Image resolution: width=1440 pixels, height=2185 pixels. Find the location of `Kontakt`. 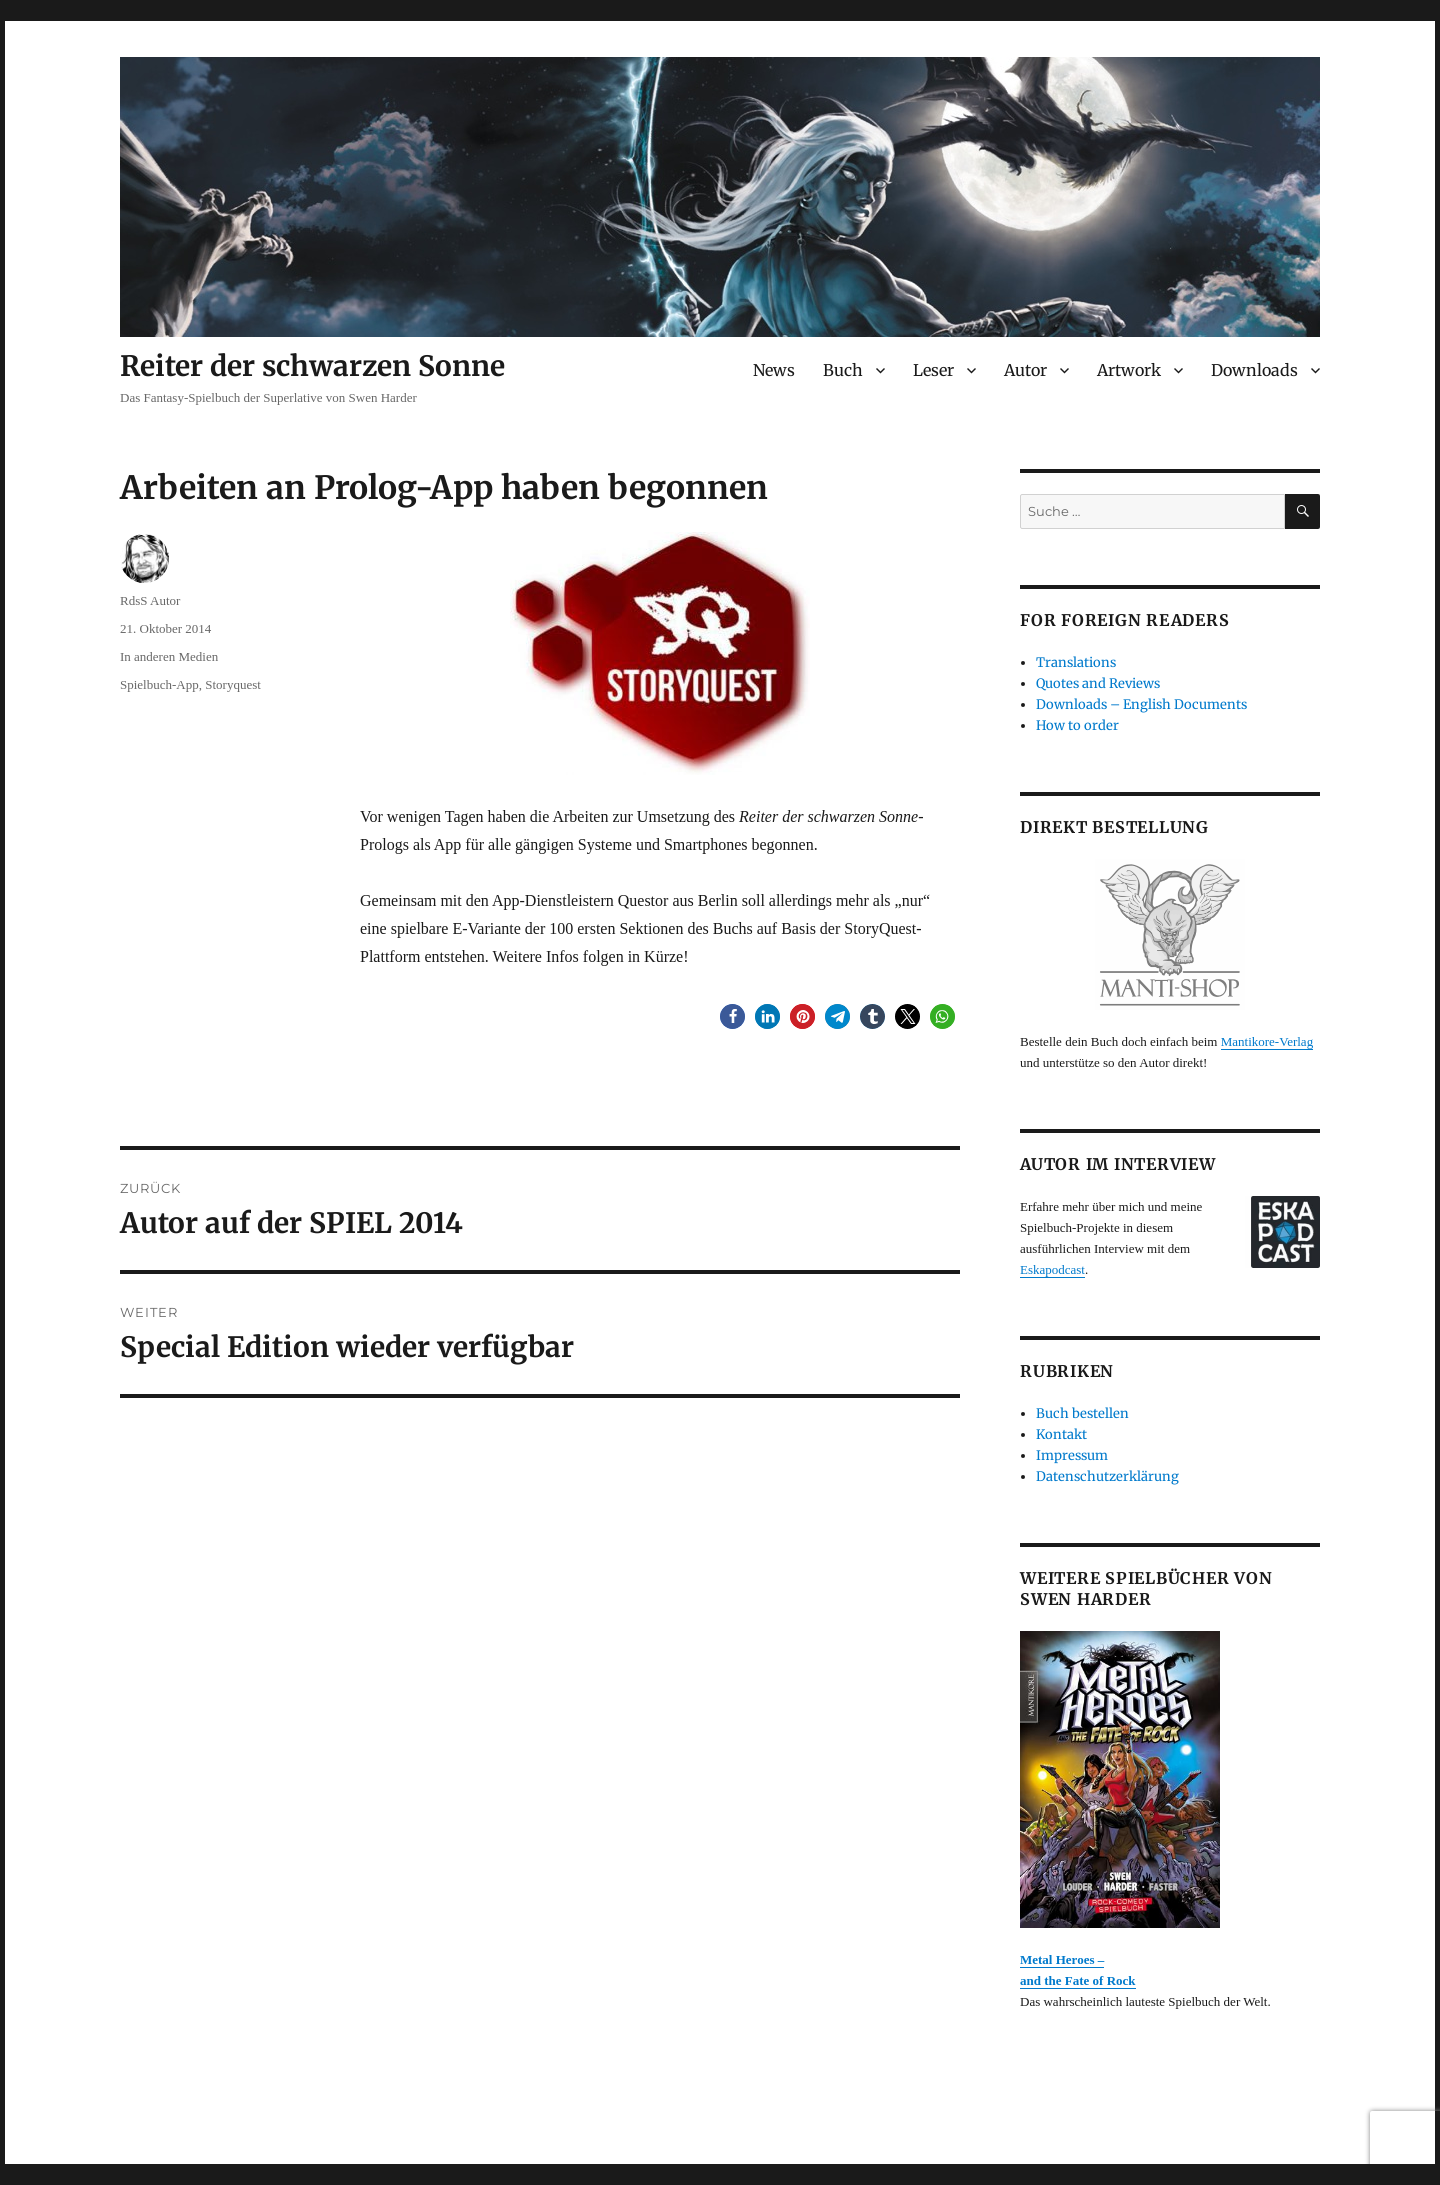

Kontakt is located at coordinates (1061, 1434).